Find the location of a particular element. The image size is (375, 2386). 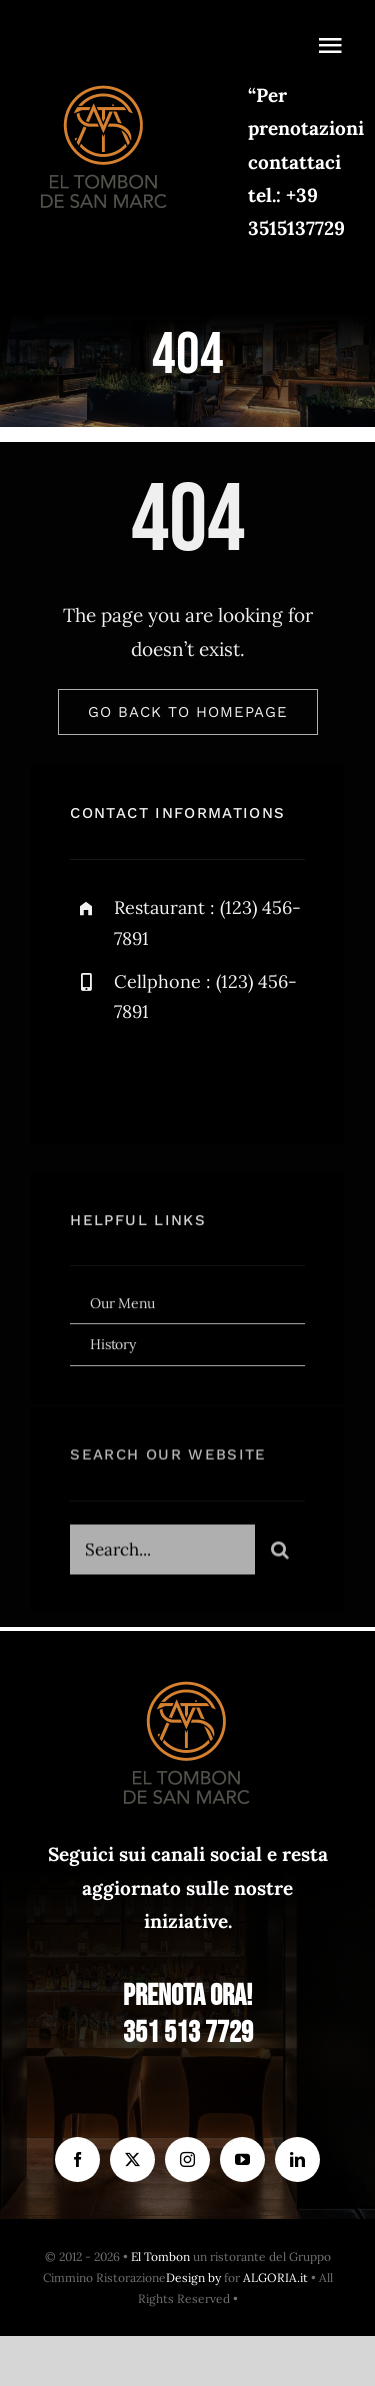

El Tombon is located at coordinates (160, 2256).